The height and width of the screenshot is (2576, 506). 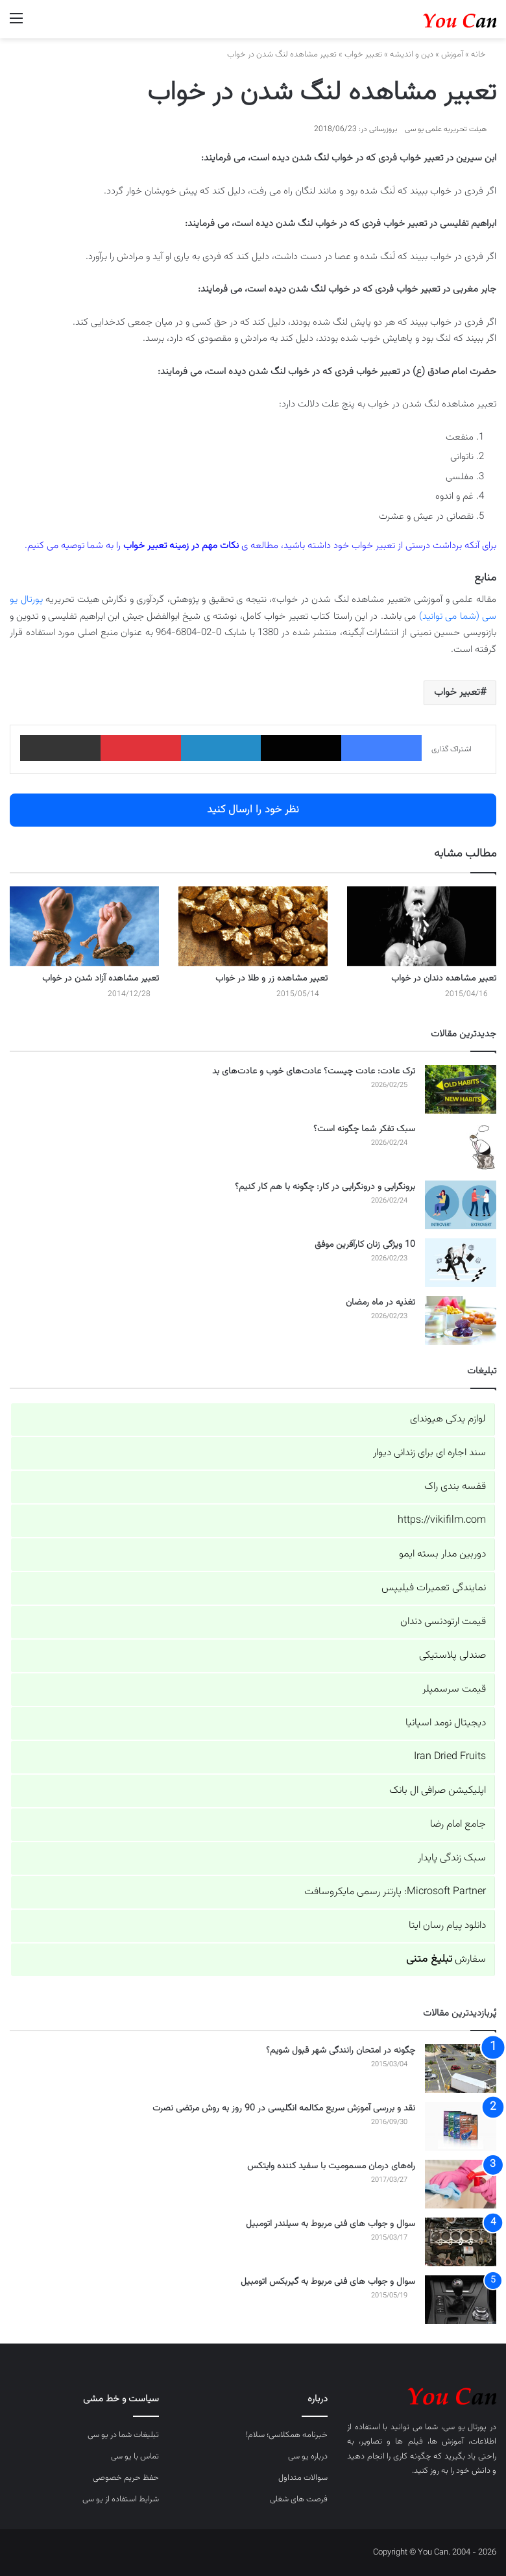 I want to click on لوازم یدکی هیوندای, so click(x=448, y=1419).